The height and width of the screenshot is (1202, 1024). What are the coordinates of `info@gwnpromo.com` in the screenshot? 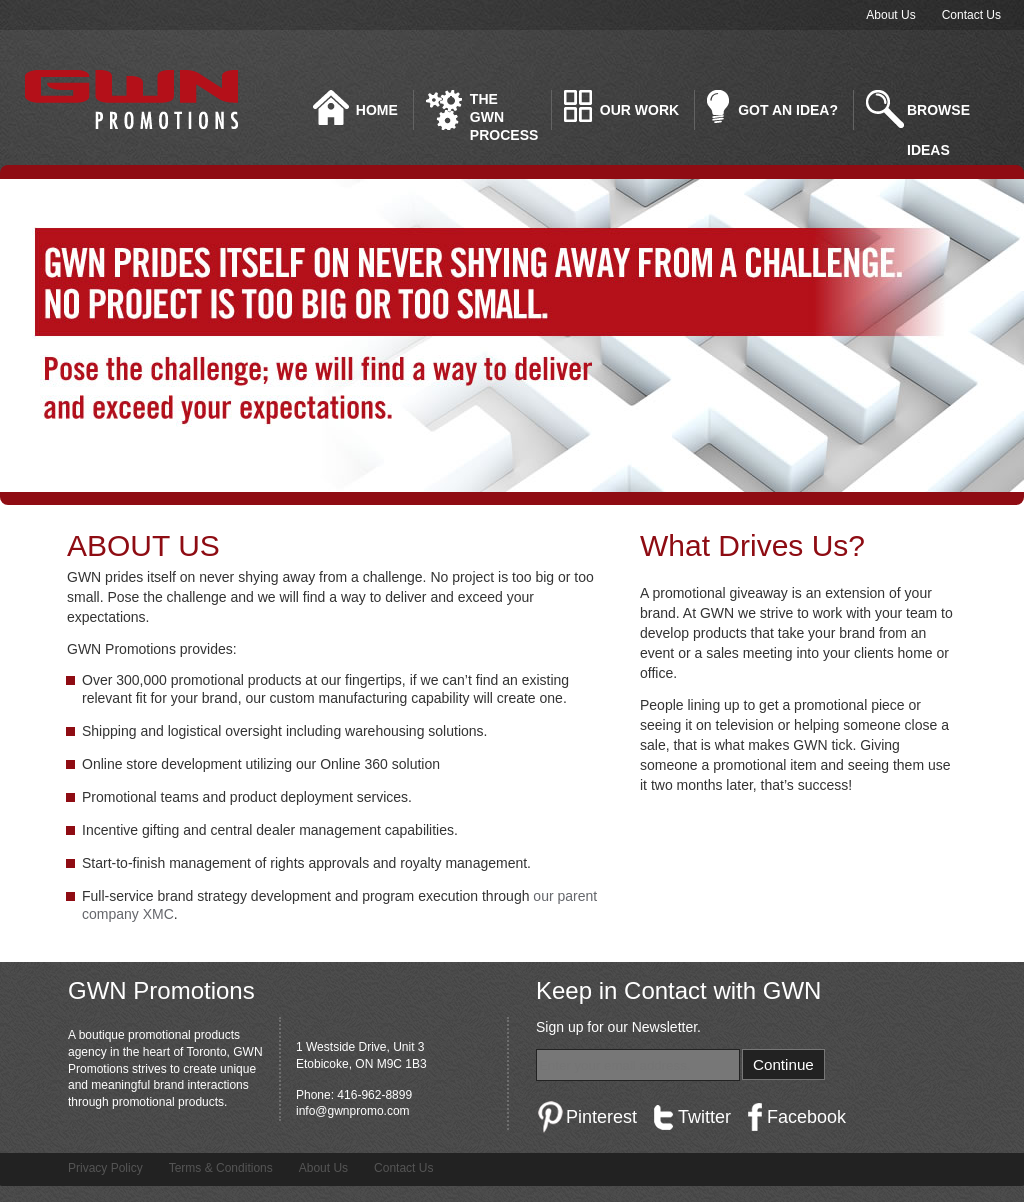 It's located at (353, 1111).